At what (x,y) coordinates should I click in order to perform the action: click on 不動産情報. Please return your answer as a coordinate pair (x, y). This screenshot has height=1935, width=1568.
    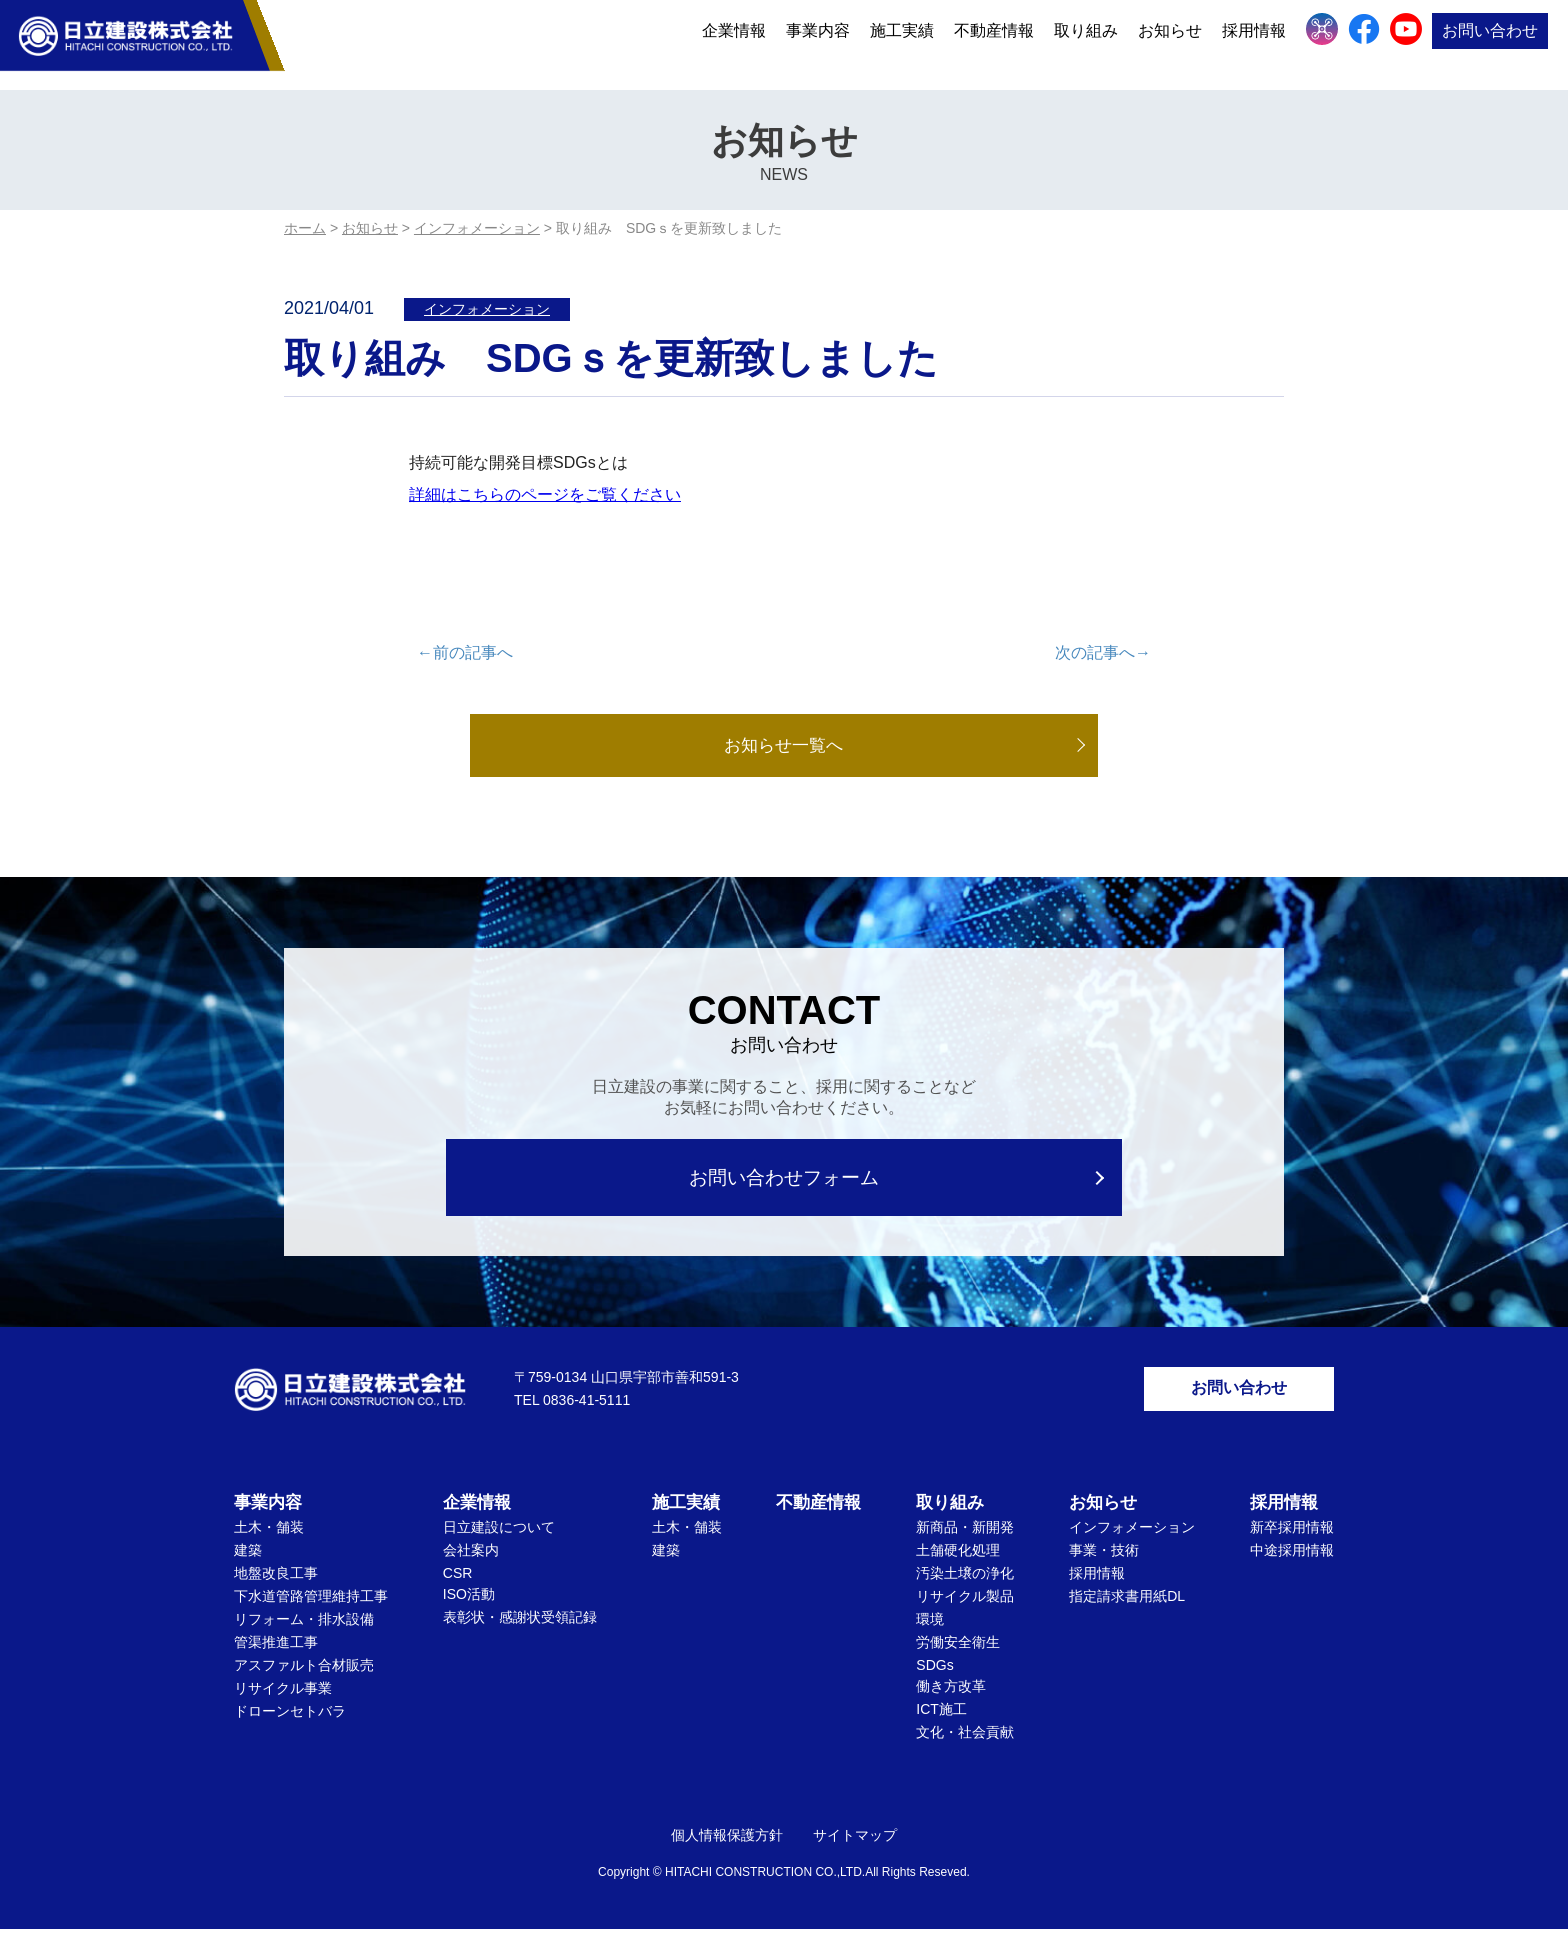
    Looking at the image, I should click on (994, 42).